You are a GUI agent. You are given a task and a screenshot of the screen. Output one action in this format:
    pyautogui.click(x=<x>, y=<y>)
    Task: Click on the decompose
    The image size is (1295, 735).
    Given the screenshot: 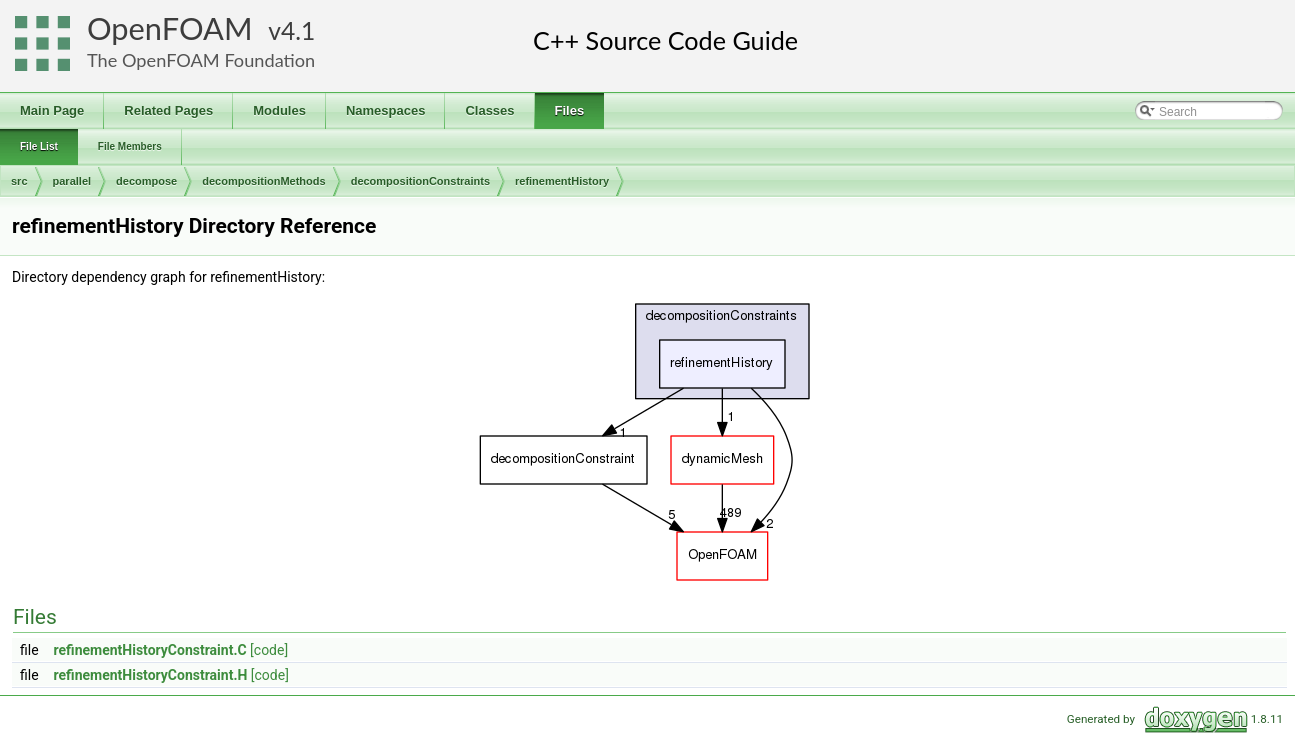 What is the action you would take?
    pyautogui.click(x=146, y=181)
    